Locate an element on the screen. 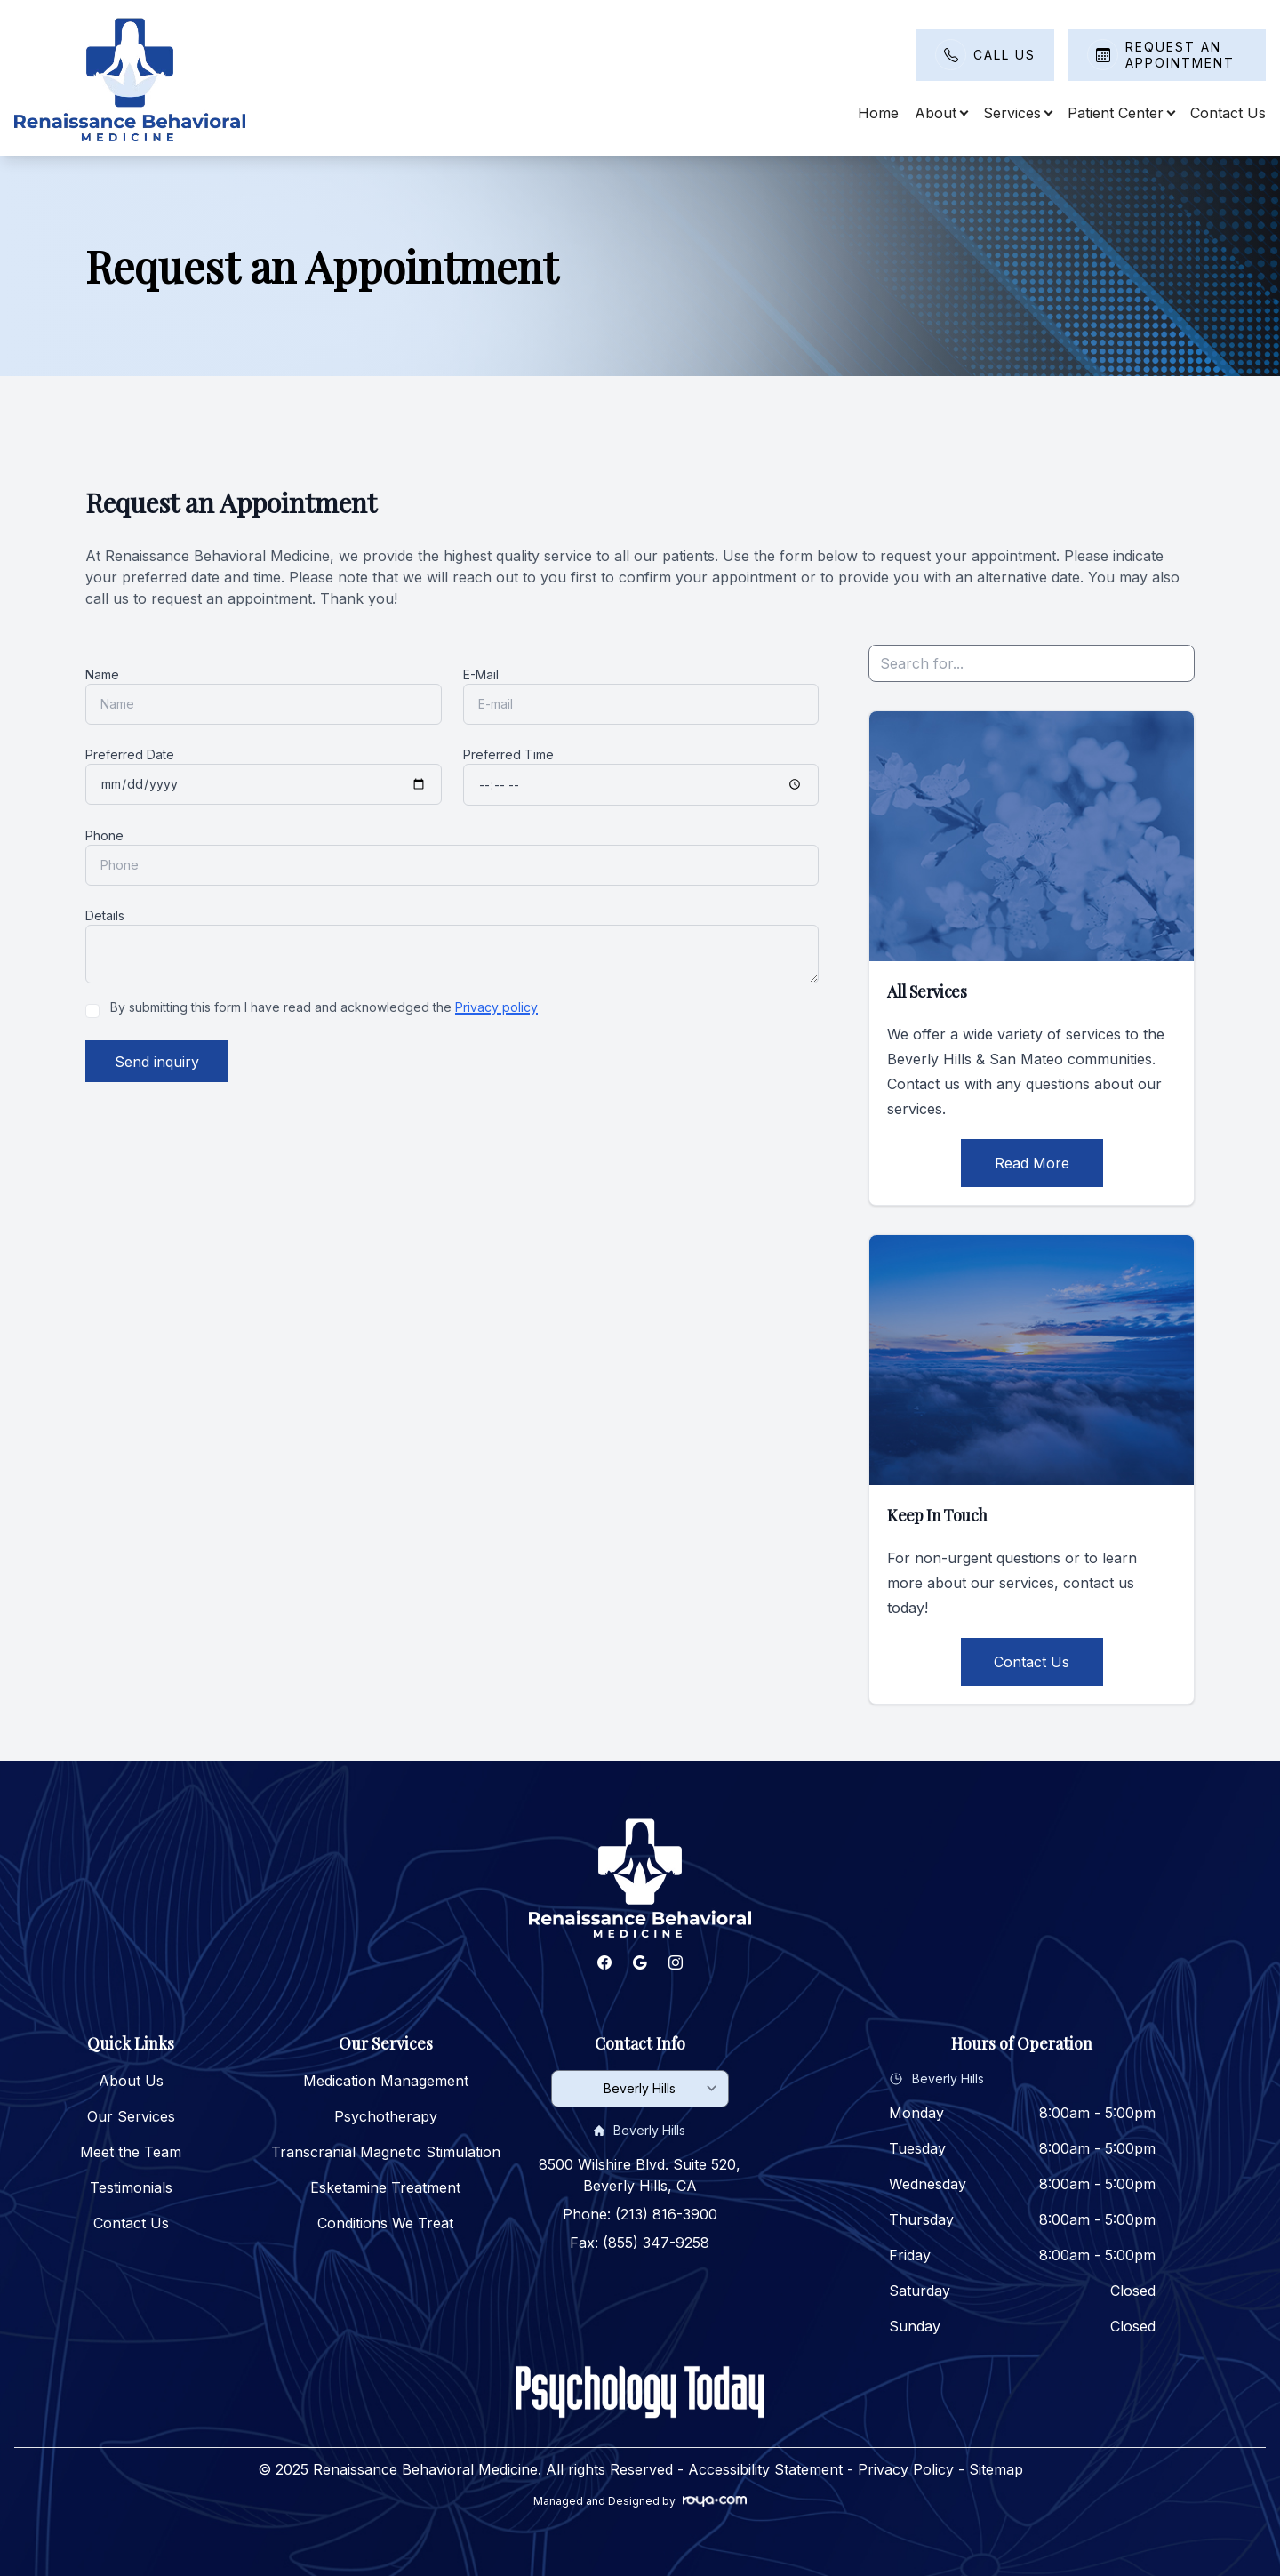 The image size is (1280, 2576). Testimonials is located at coordinates (131, 2187).